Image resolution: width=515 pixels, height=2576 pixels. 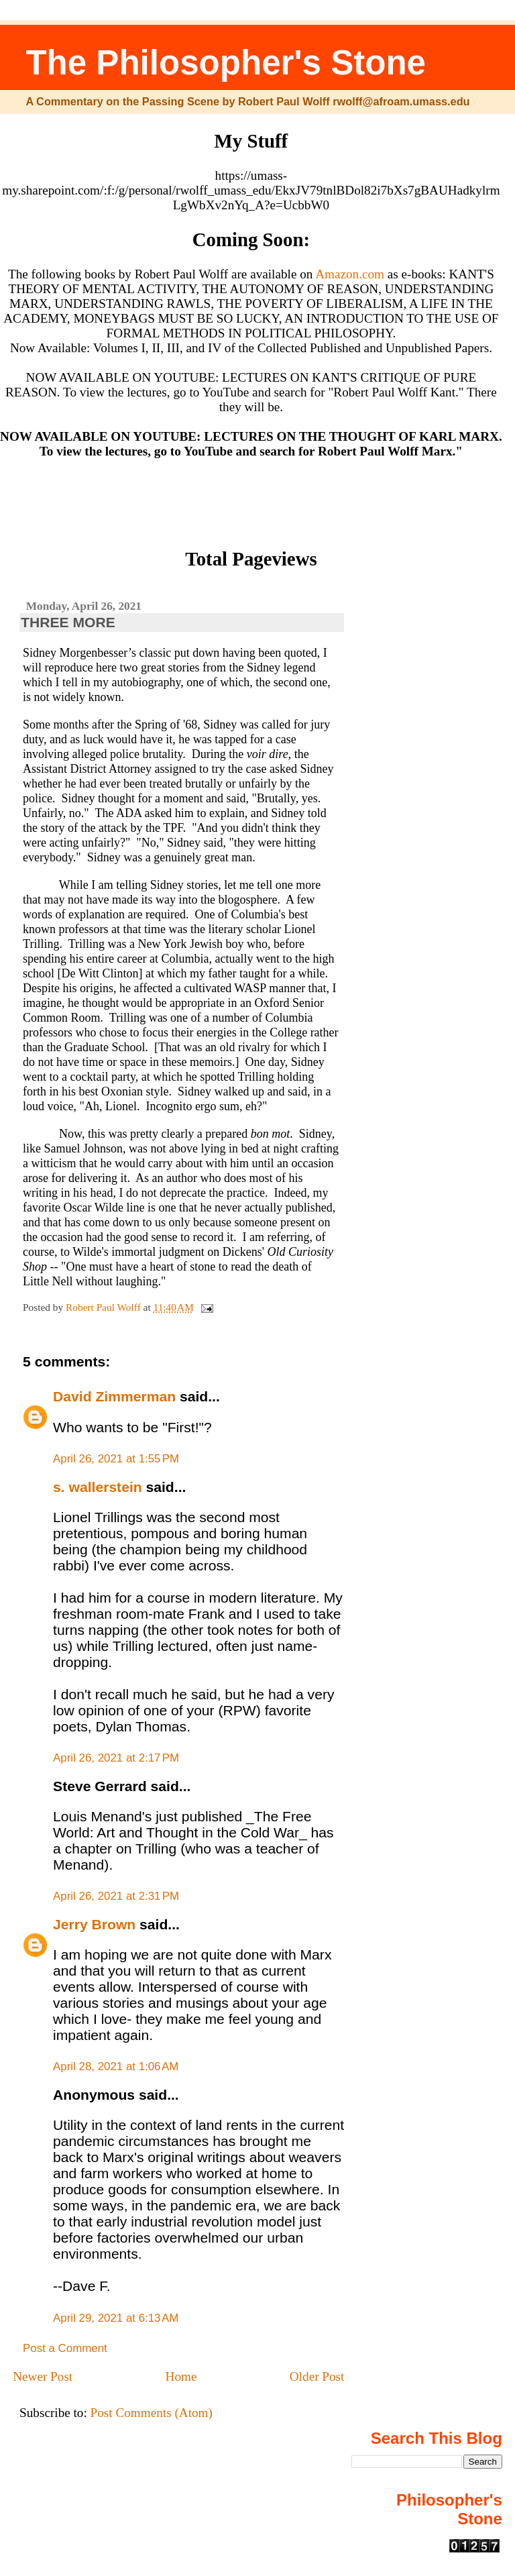 I want to click on The Philosopher's Stone, so click(x=225, y=63).